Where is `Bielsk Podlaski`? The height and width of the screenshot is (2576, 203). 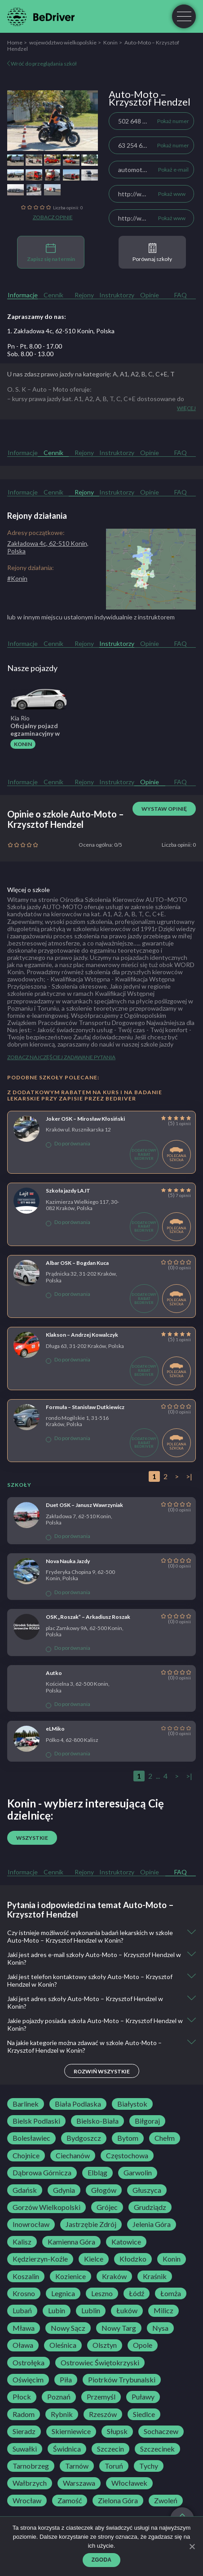
Bielsk Podlaski is located at coordinates (36, 2121).